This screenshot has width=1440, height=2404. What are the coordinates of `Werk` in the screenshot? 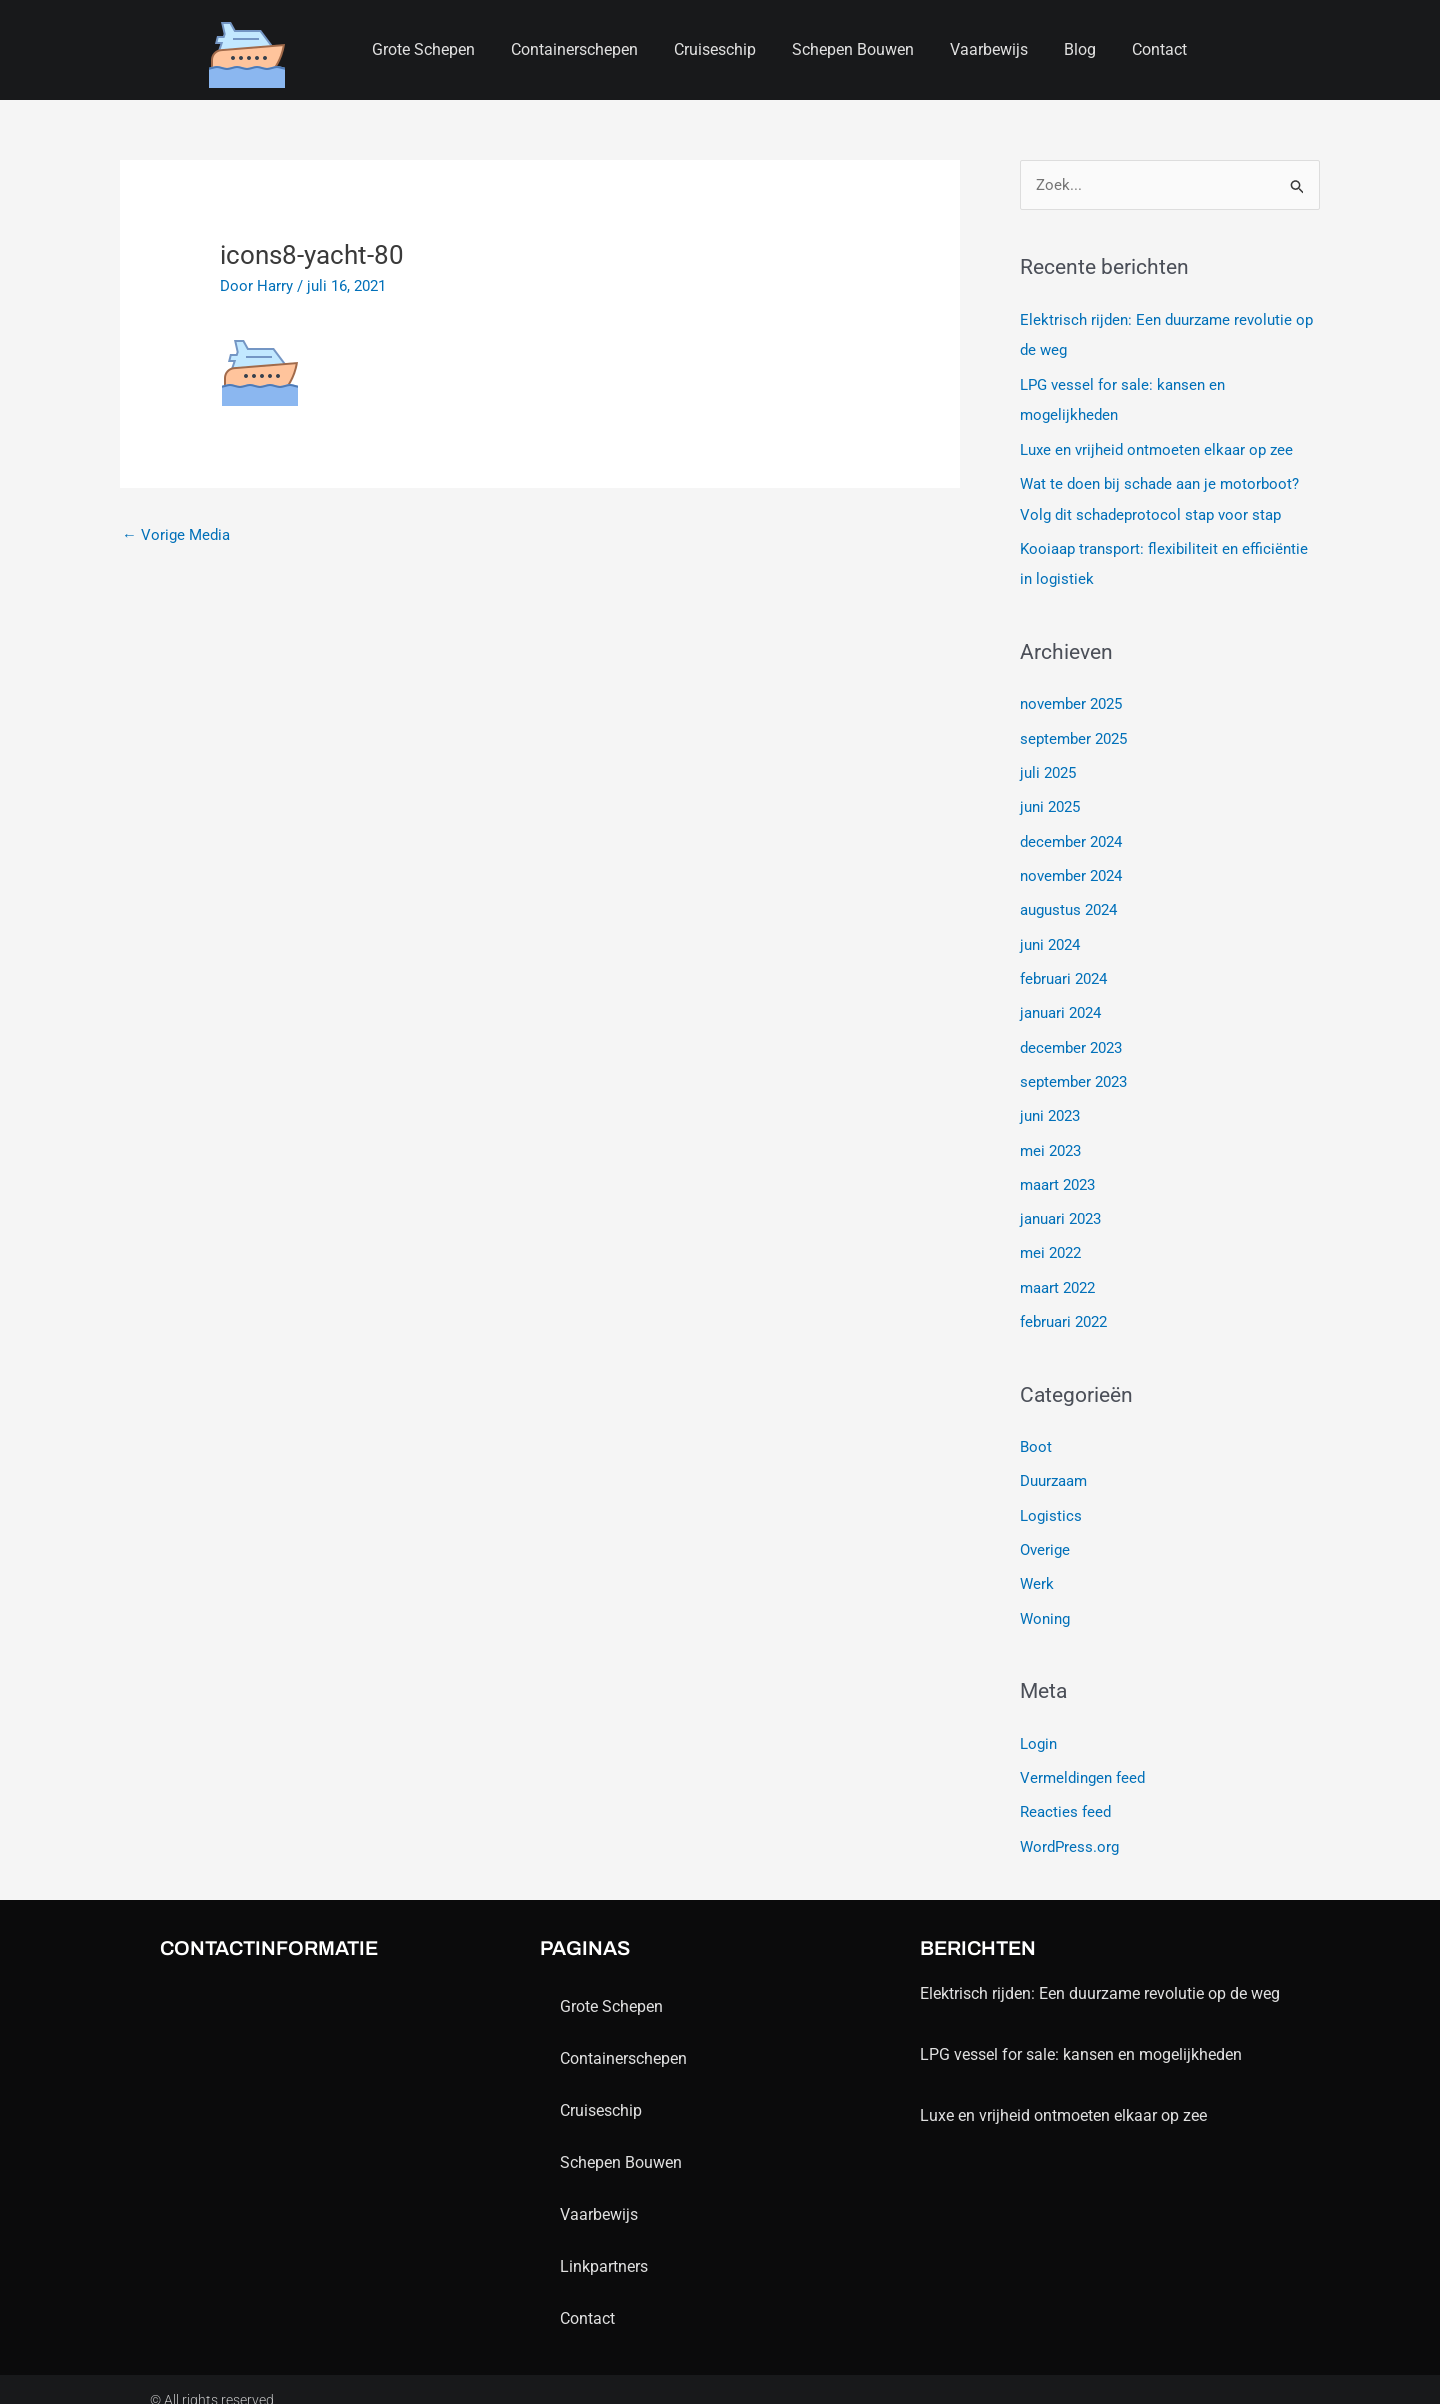 It's located at (1037, 1567).